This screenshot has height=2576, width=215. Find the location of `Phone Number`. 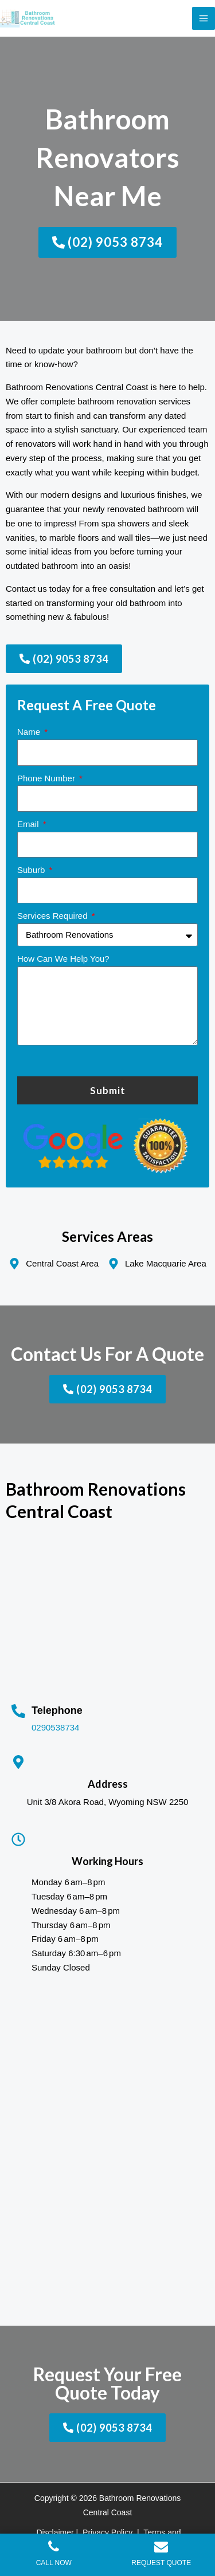

Phone Number is located at coordinates (47, 778).